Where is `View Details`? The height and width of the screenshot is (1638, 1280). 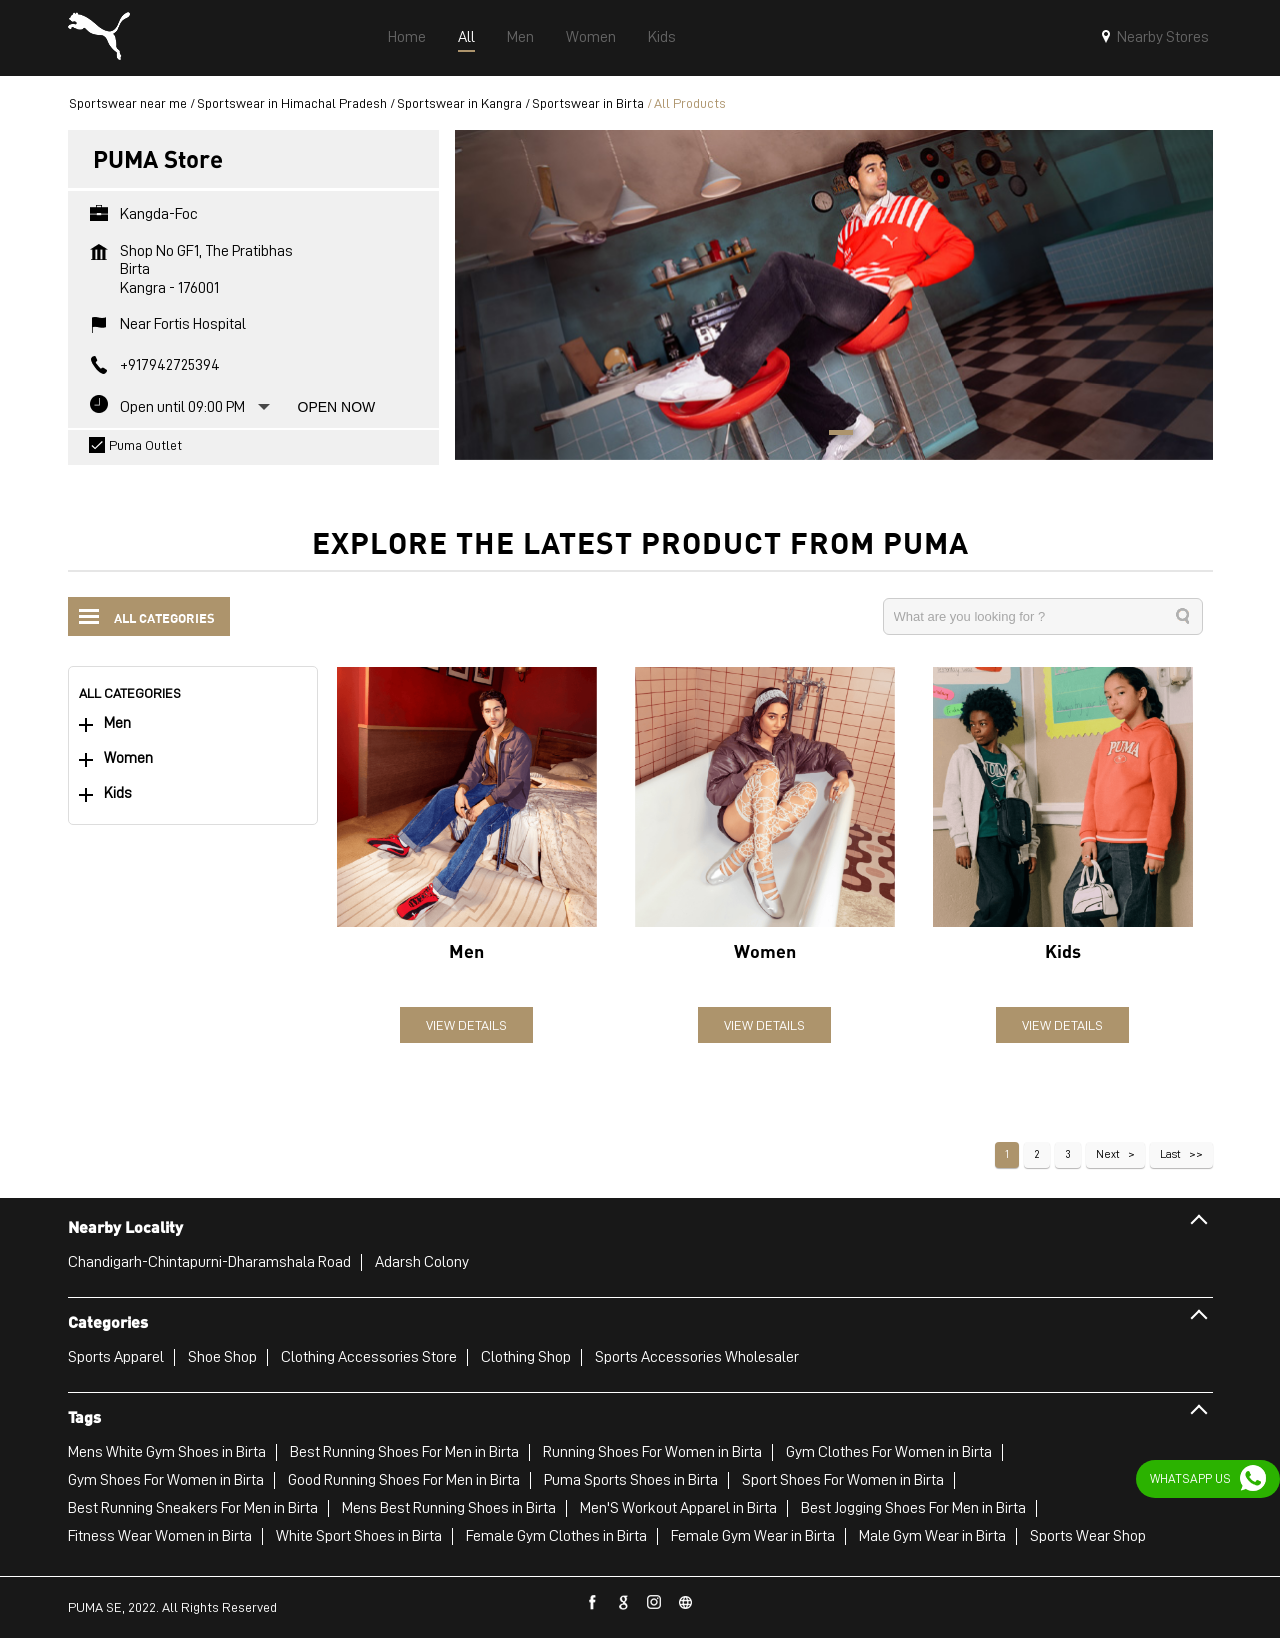 View Details is located at coordinates (466, 1025).